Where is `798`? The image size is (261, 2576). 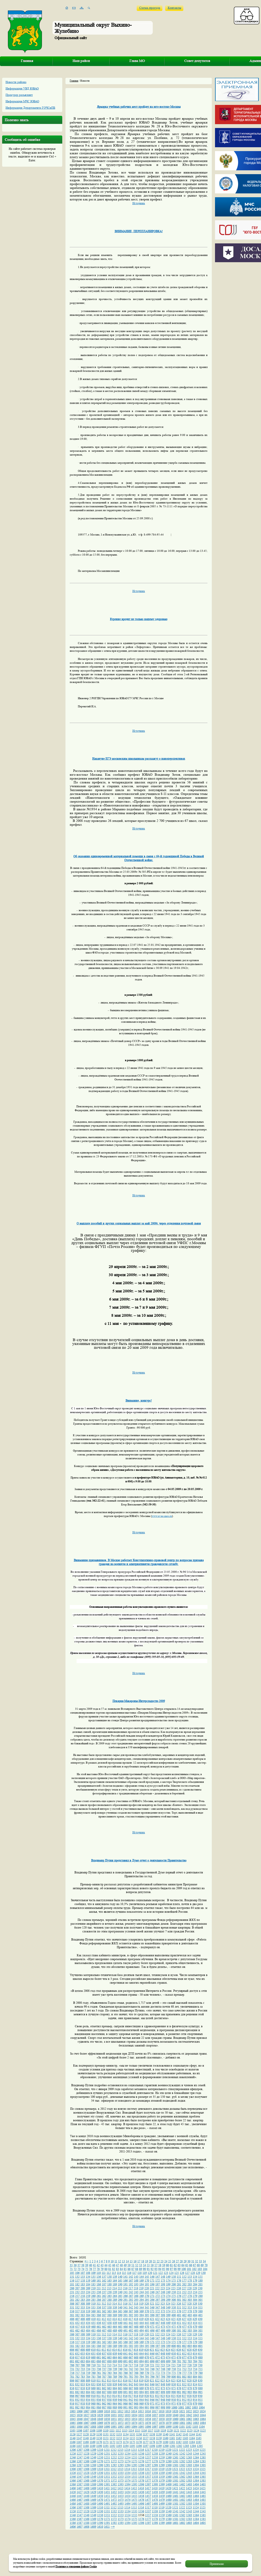 798 is located at coordinates (163, 2376).